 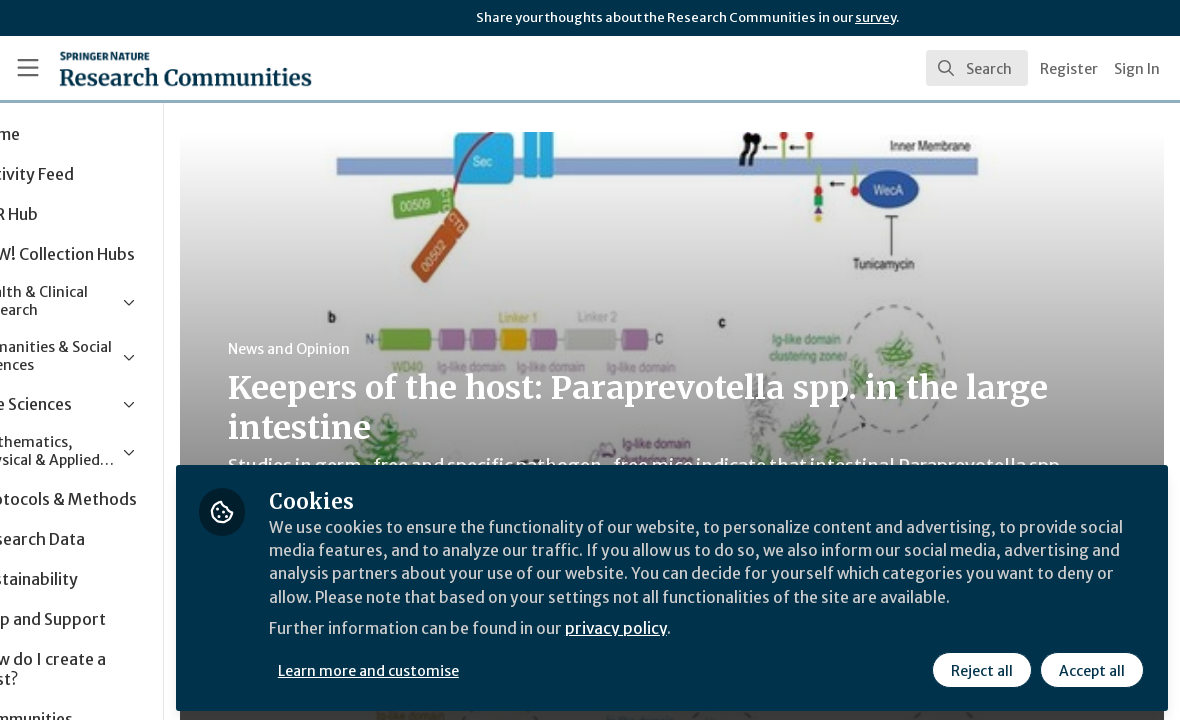 What do you see at coordinates (875, 17) in the screenshot?
I see `survey` at bounding box center [875, 17].